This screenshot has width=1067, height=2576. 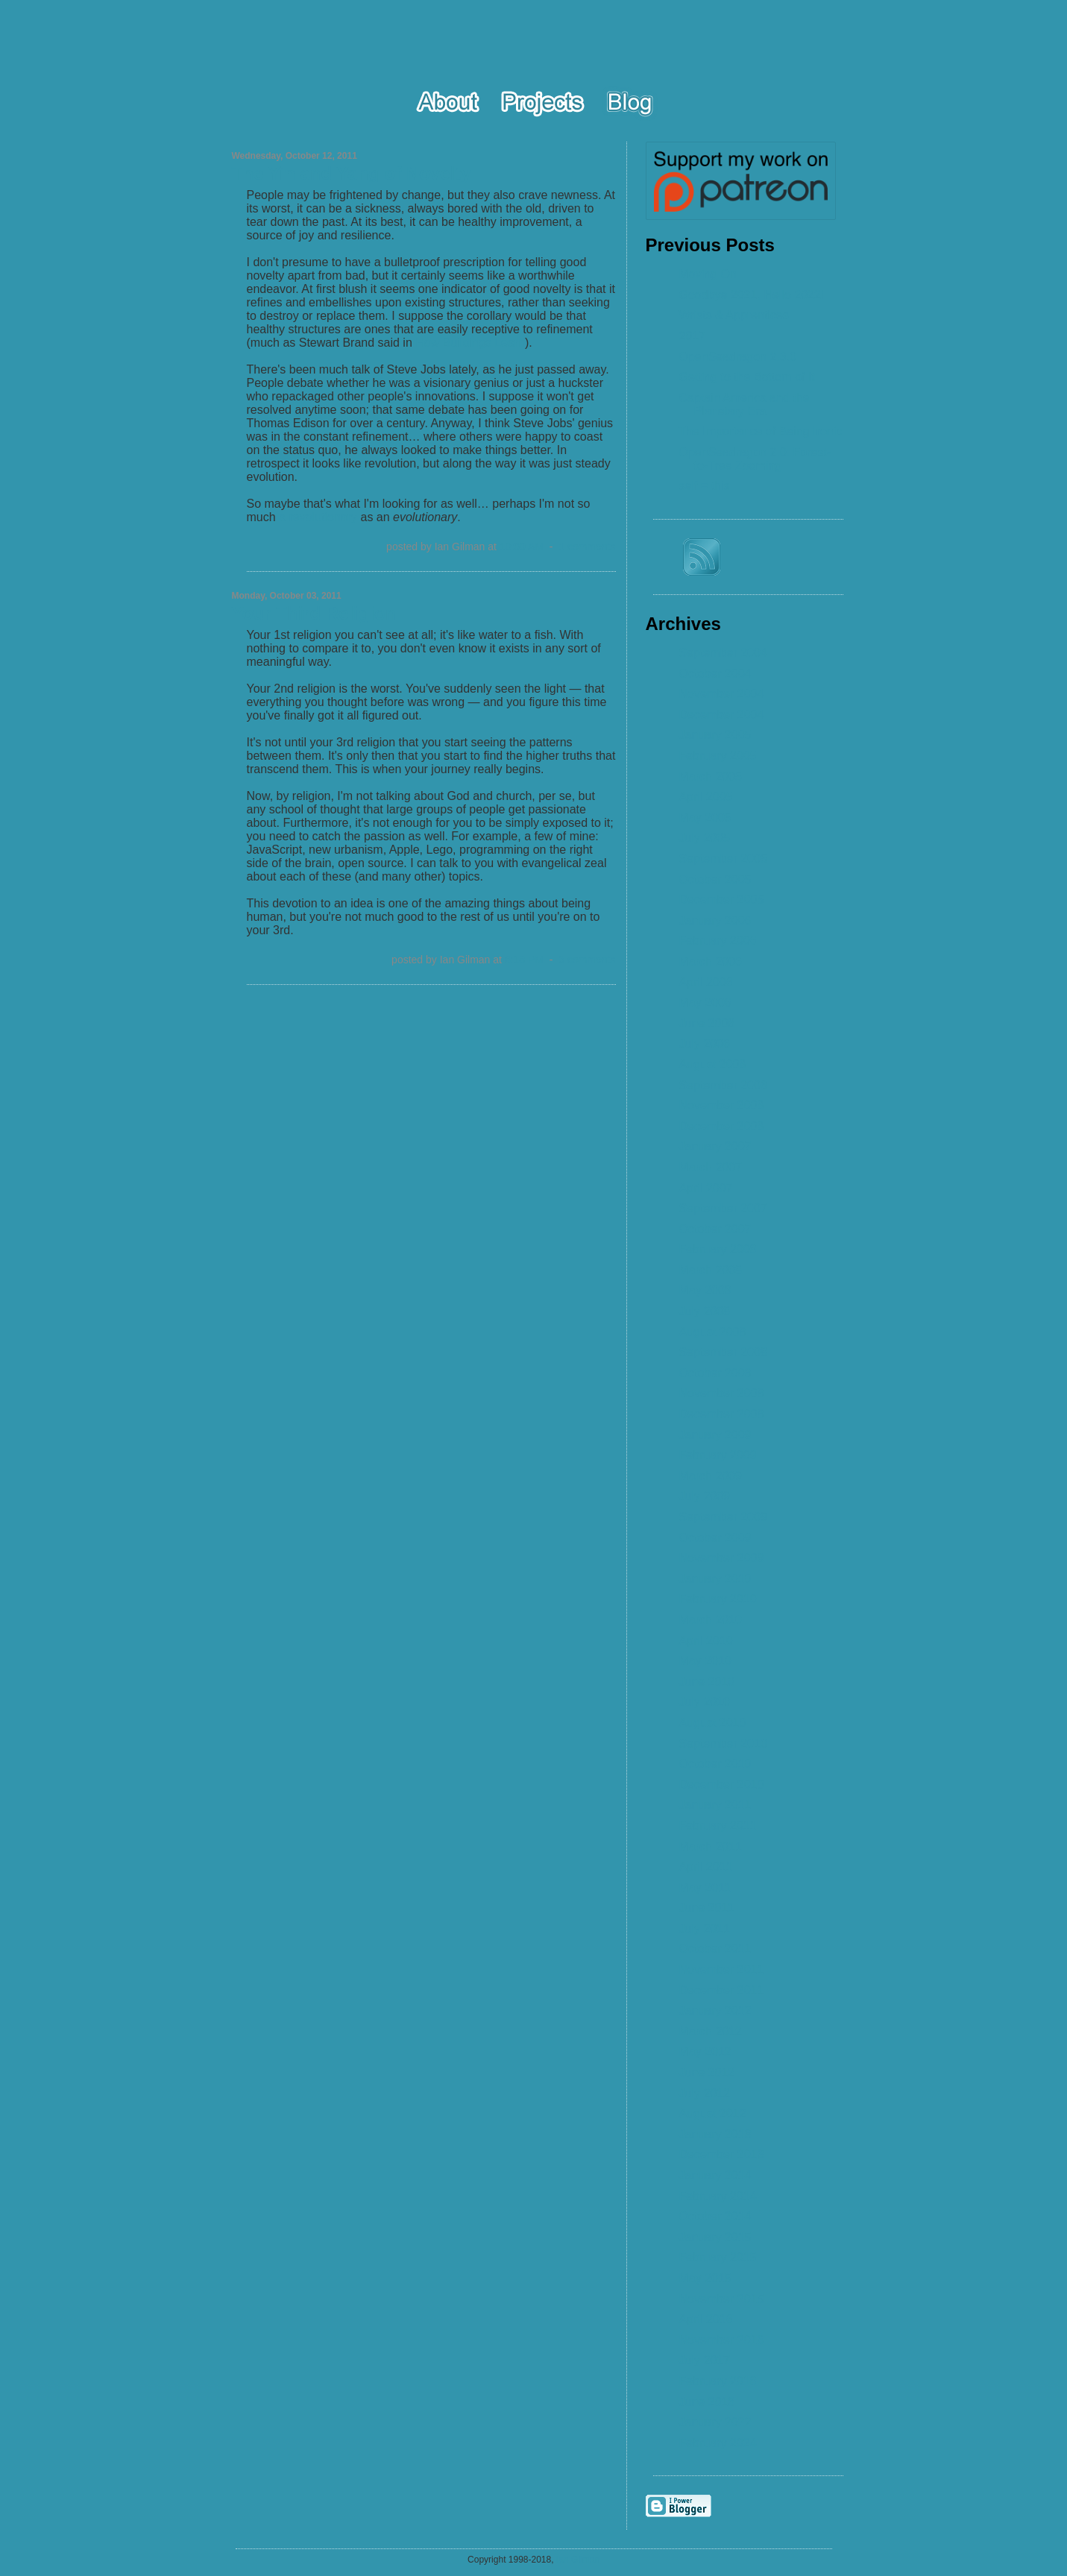 I want to click on March 2008, so click(x=711, y=1270).